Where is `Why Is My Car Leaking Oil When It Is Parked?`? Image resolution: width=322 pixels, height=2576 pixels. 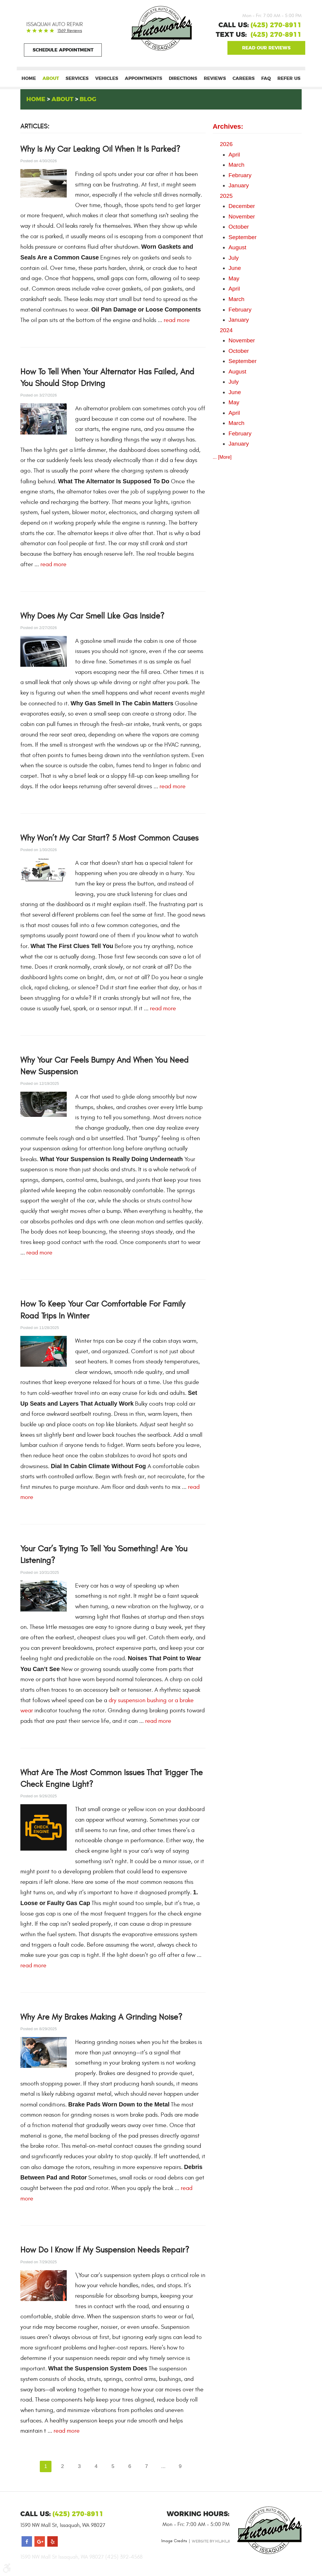
Why Is My Car Leaking Oil When It Is Parked? is located at coordinates (100, 149).